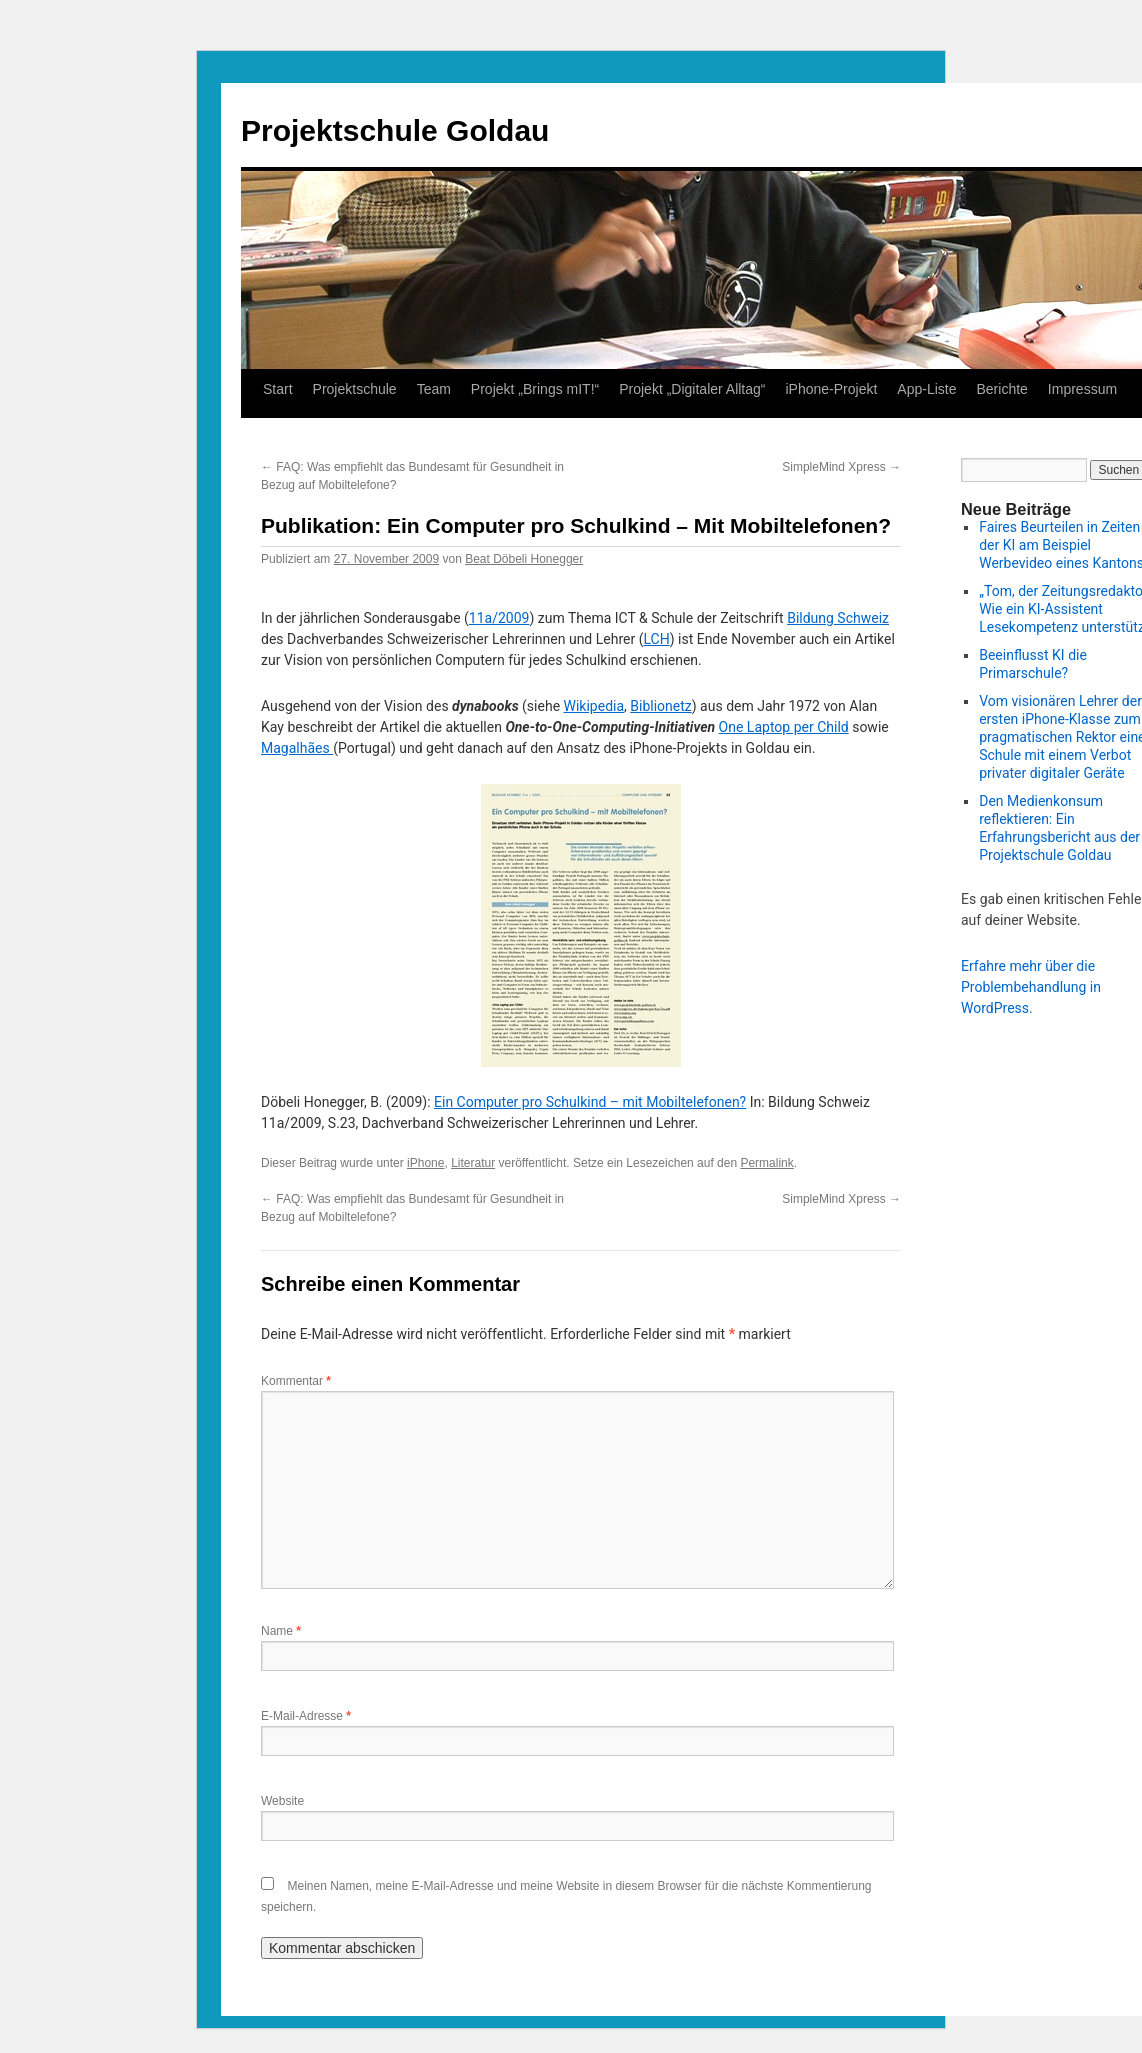  I want to click on Name, so click(281, 1631).